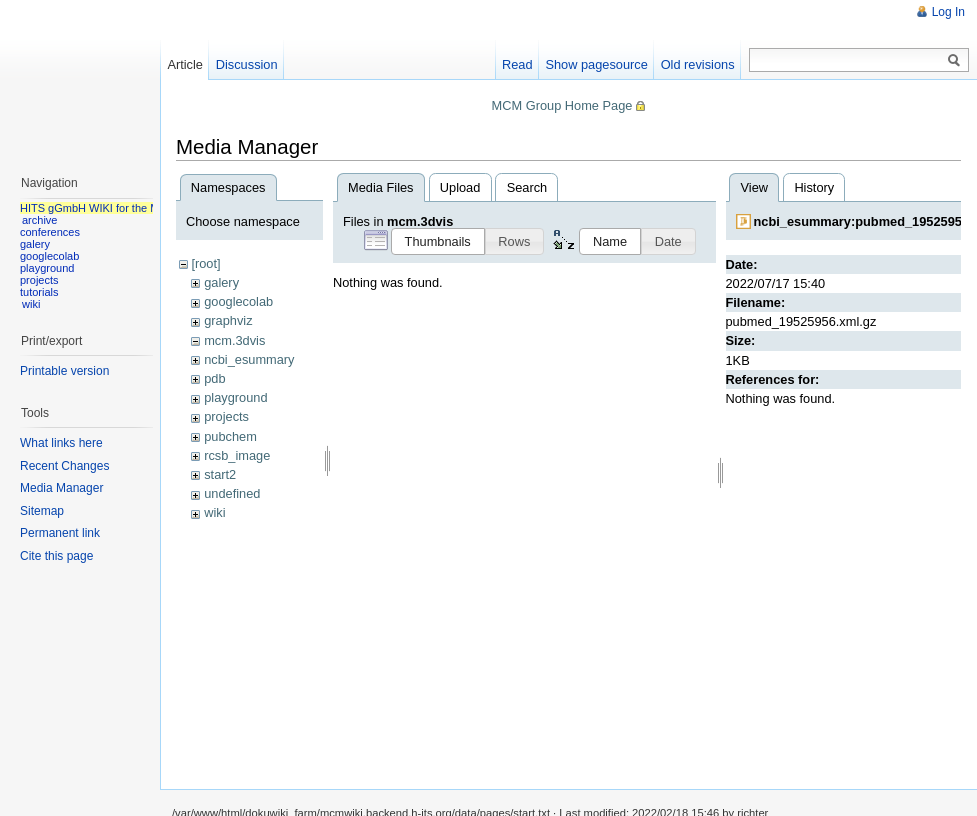 Image resolution: width=977 pixels, height=816 pixels. What do you see at coordinates (814, 187) in the screenshot?
I see `History` at bounding box center [814, 187].